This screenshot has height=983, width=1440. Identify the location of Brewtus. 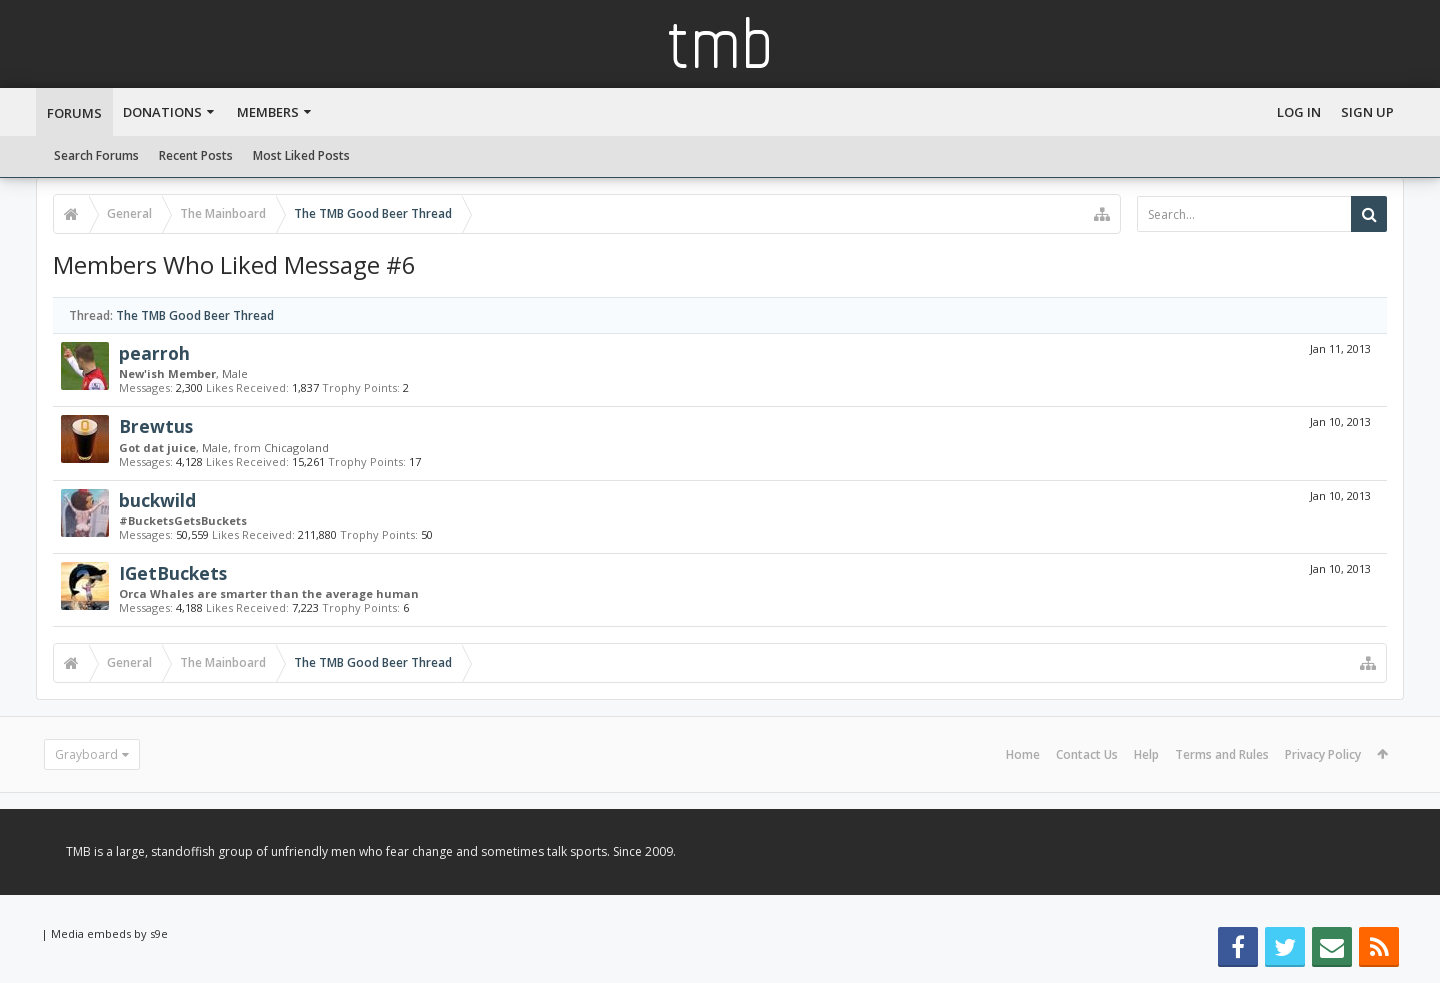
(156, 426).